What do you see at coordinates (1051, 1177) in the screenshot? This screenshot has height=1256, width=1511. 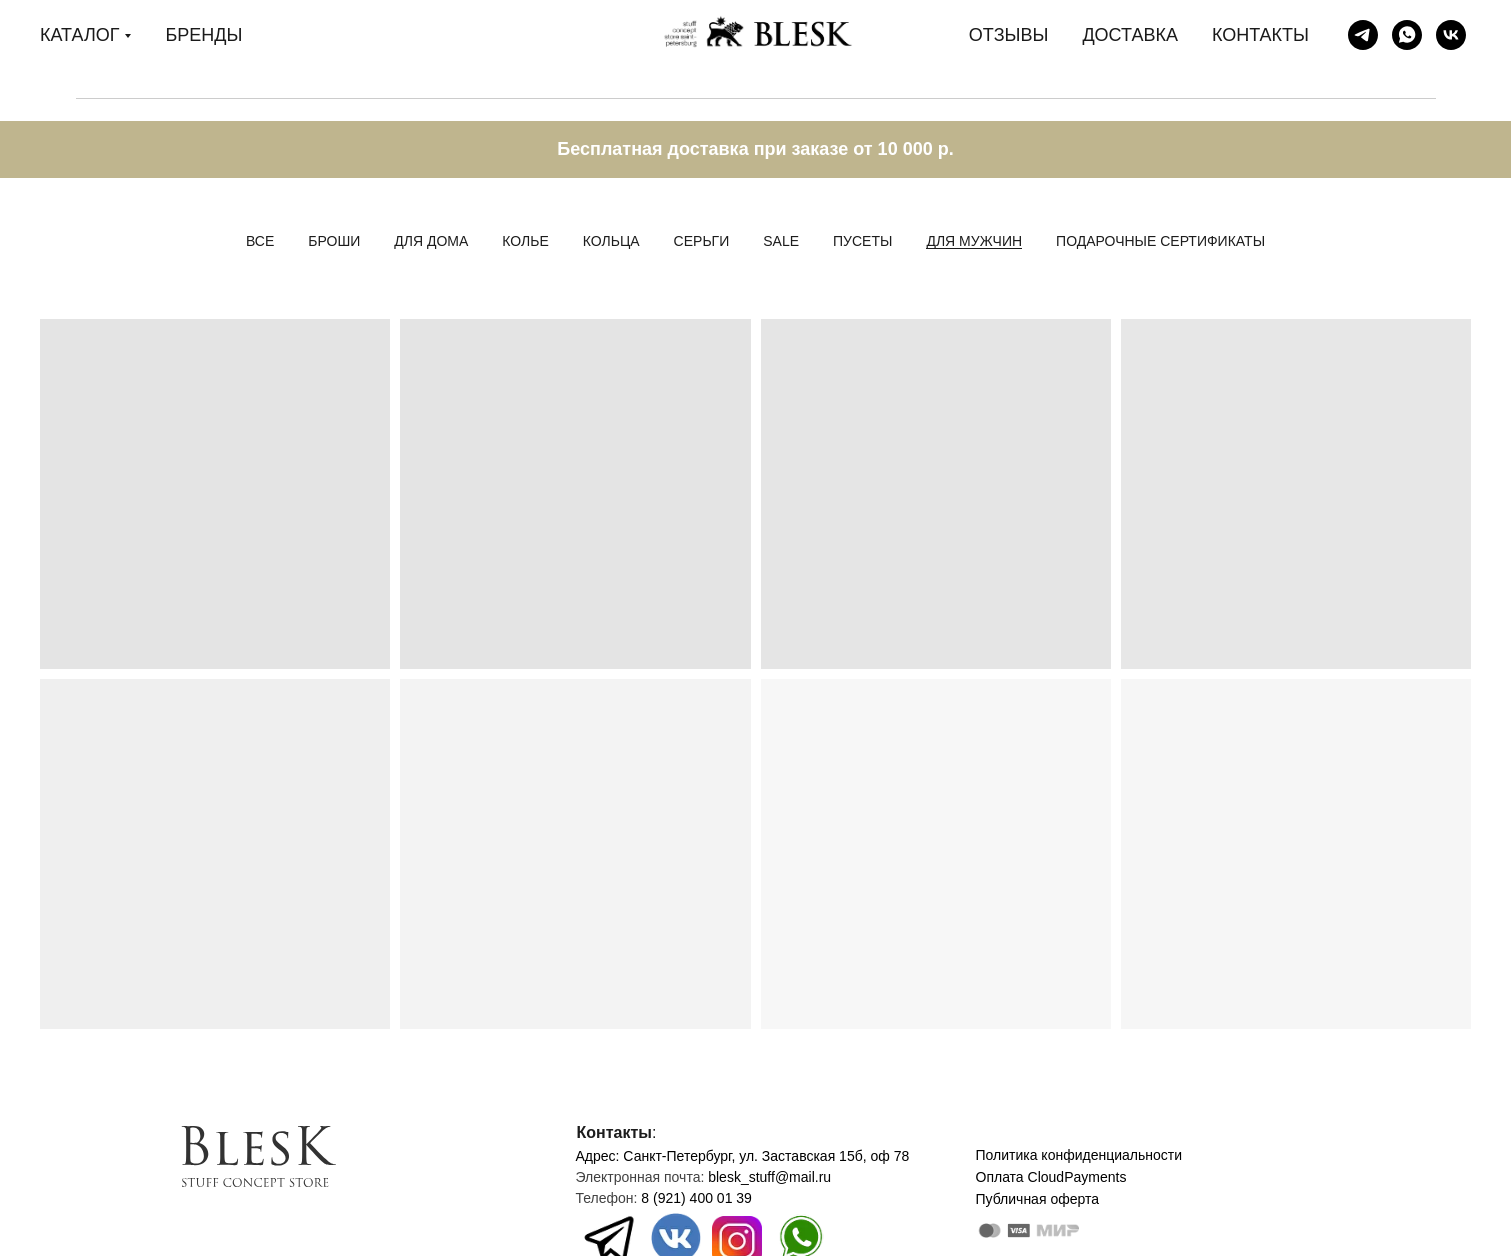 I see `Оплата CloudPayments` at bounding box center [1051, 1177].